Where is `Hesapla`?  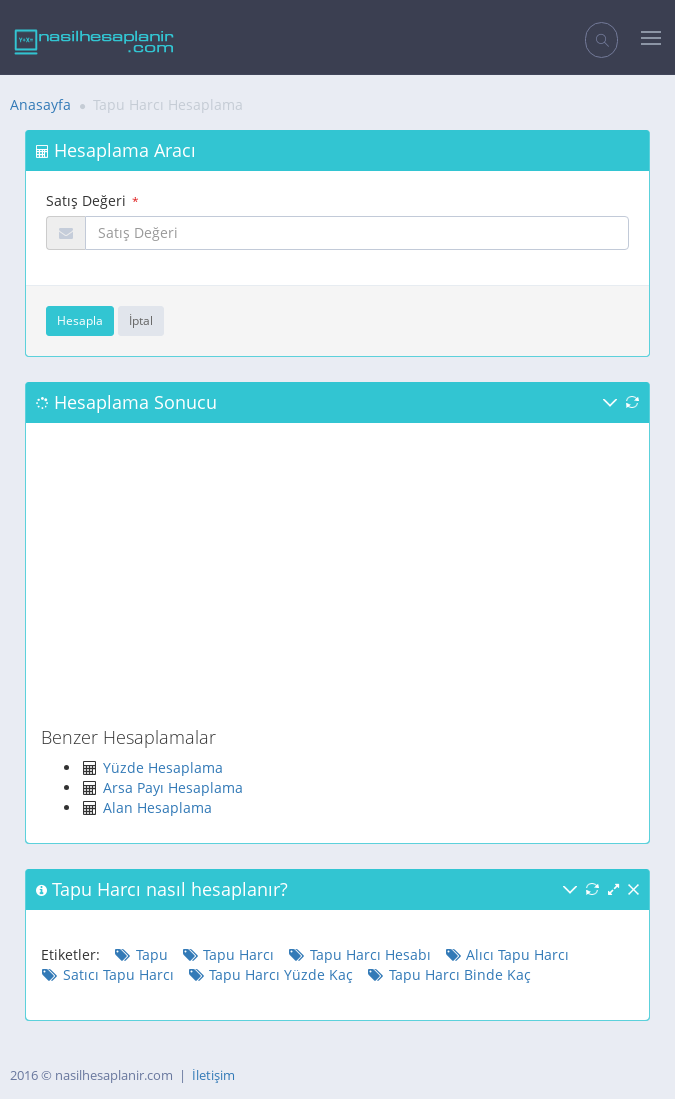
Hesapla is located at coordinates (80, 320).